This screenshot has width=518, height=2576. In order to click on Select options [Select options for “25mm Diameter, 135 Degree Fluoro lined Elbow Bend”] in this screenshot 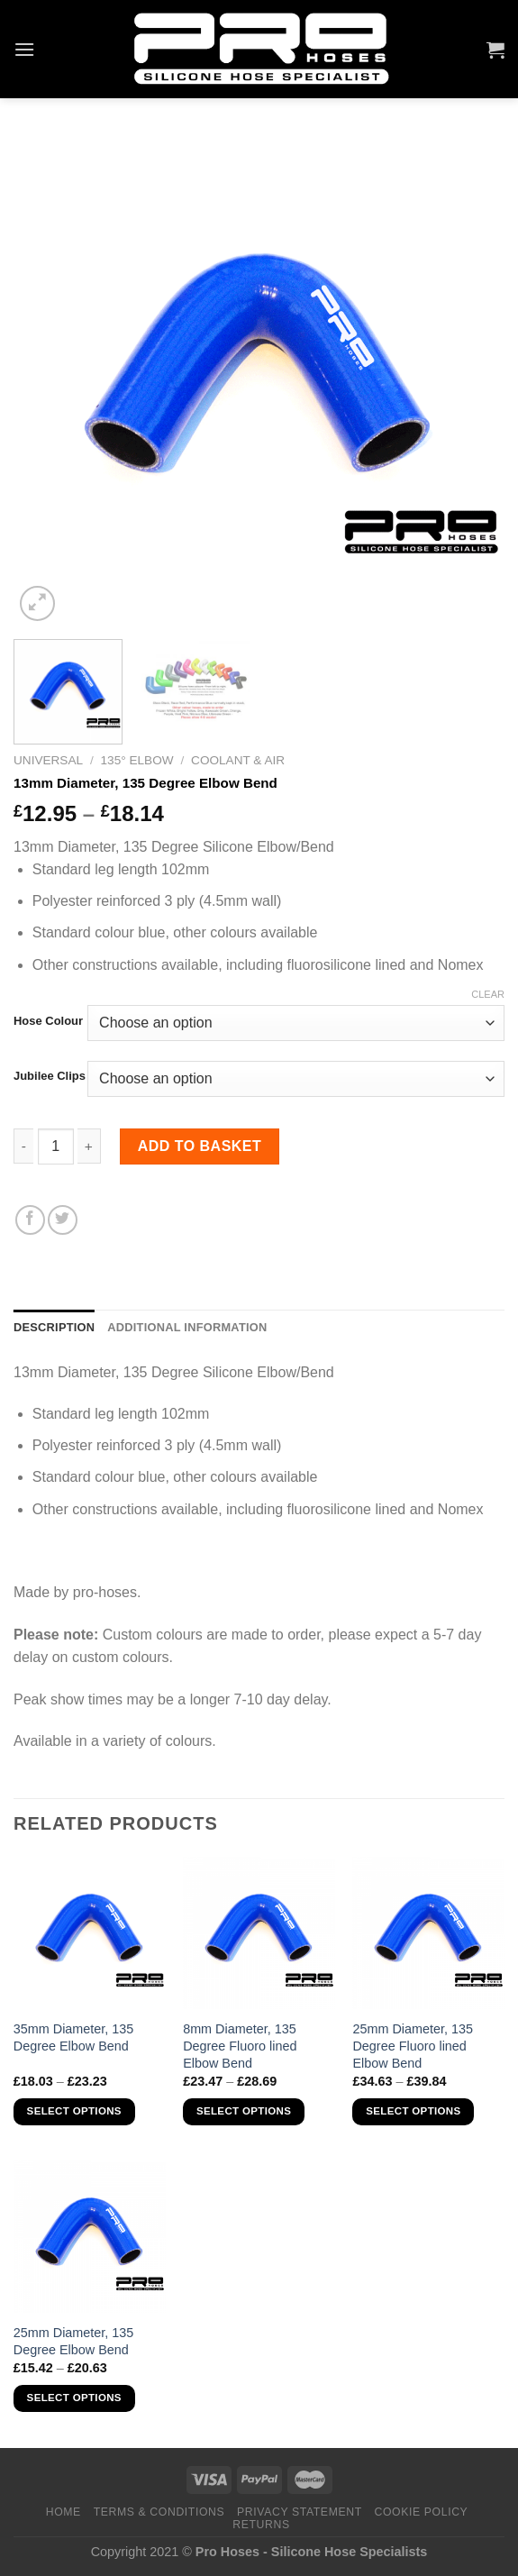, I will do `click(413, 2111)`.